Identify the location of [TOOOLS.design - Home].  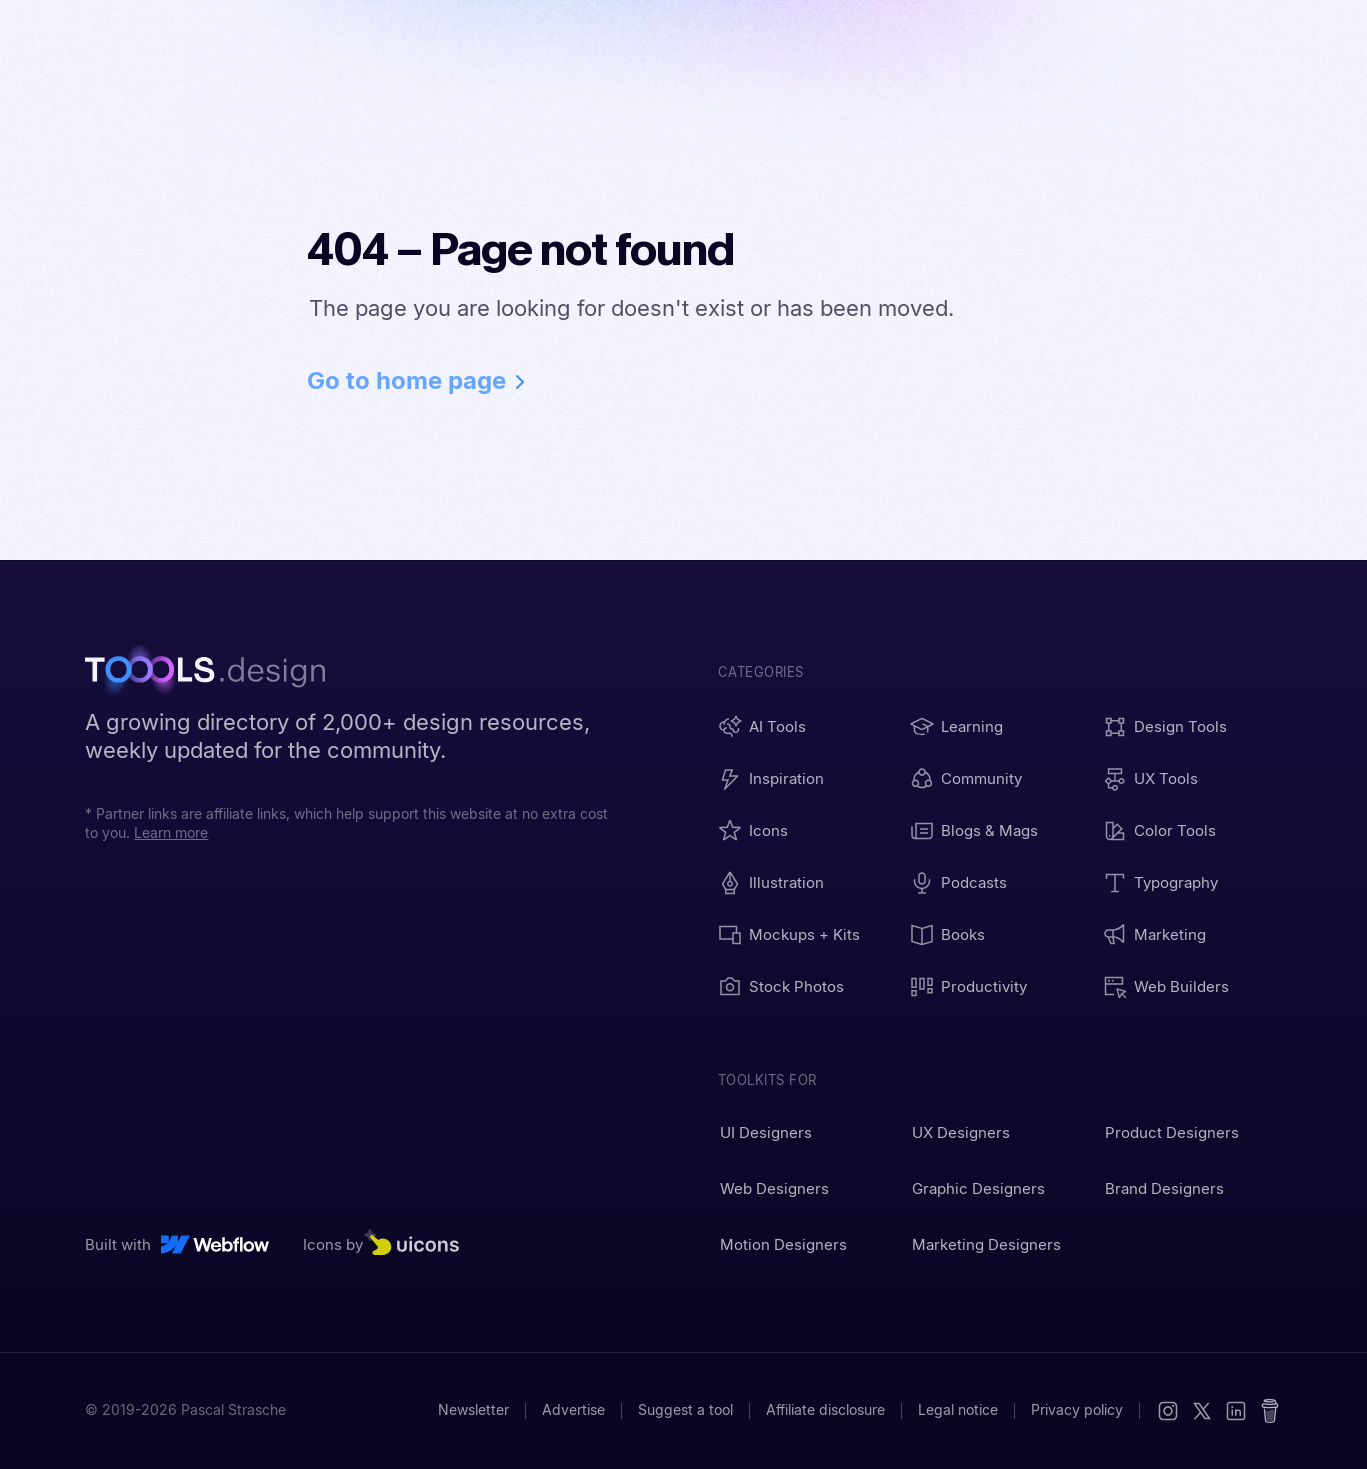
(215, 672).